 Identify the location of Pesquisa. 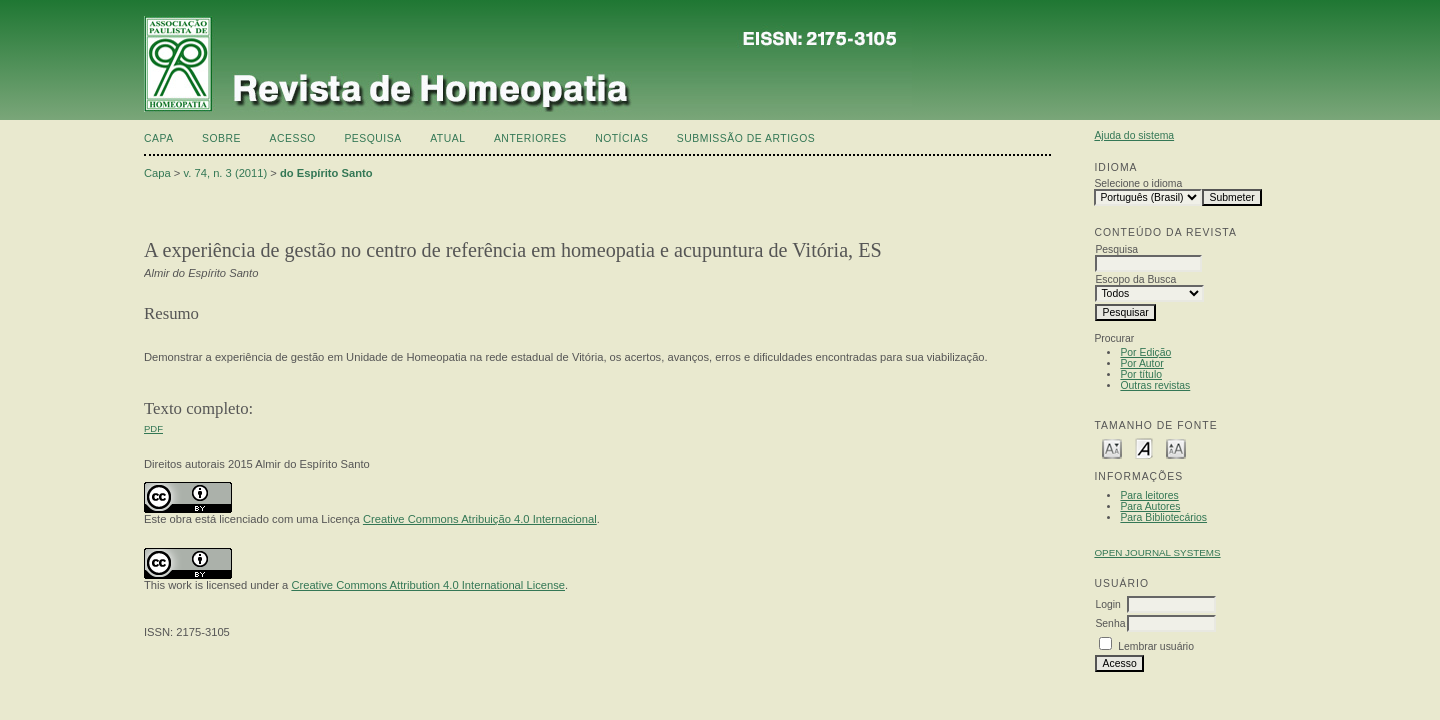
(372, 138).